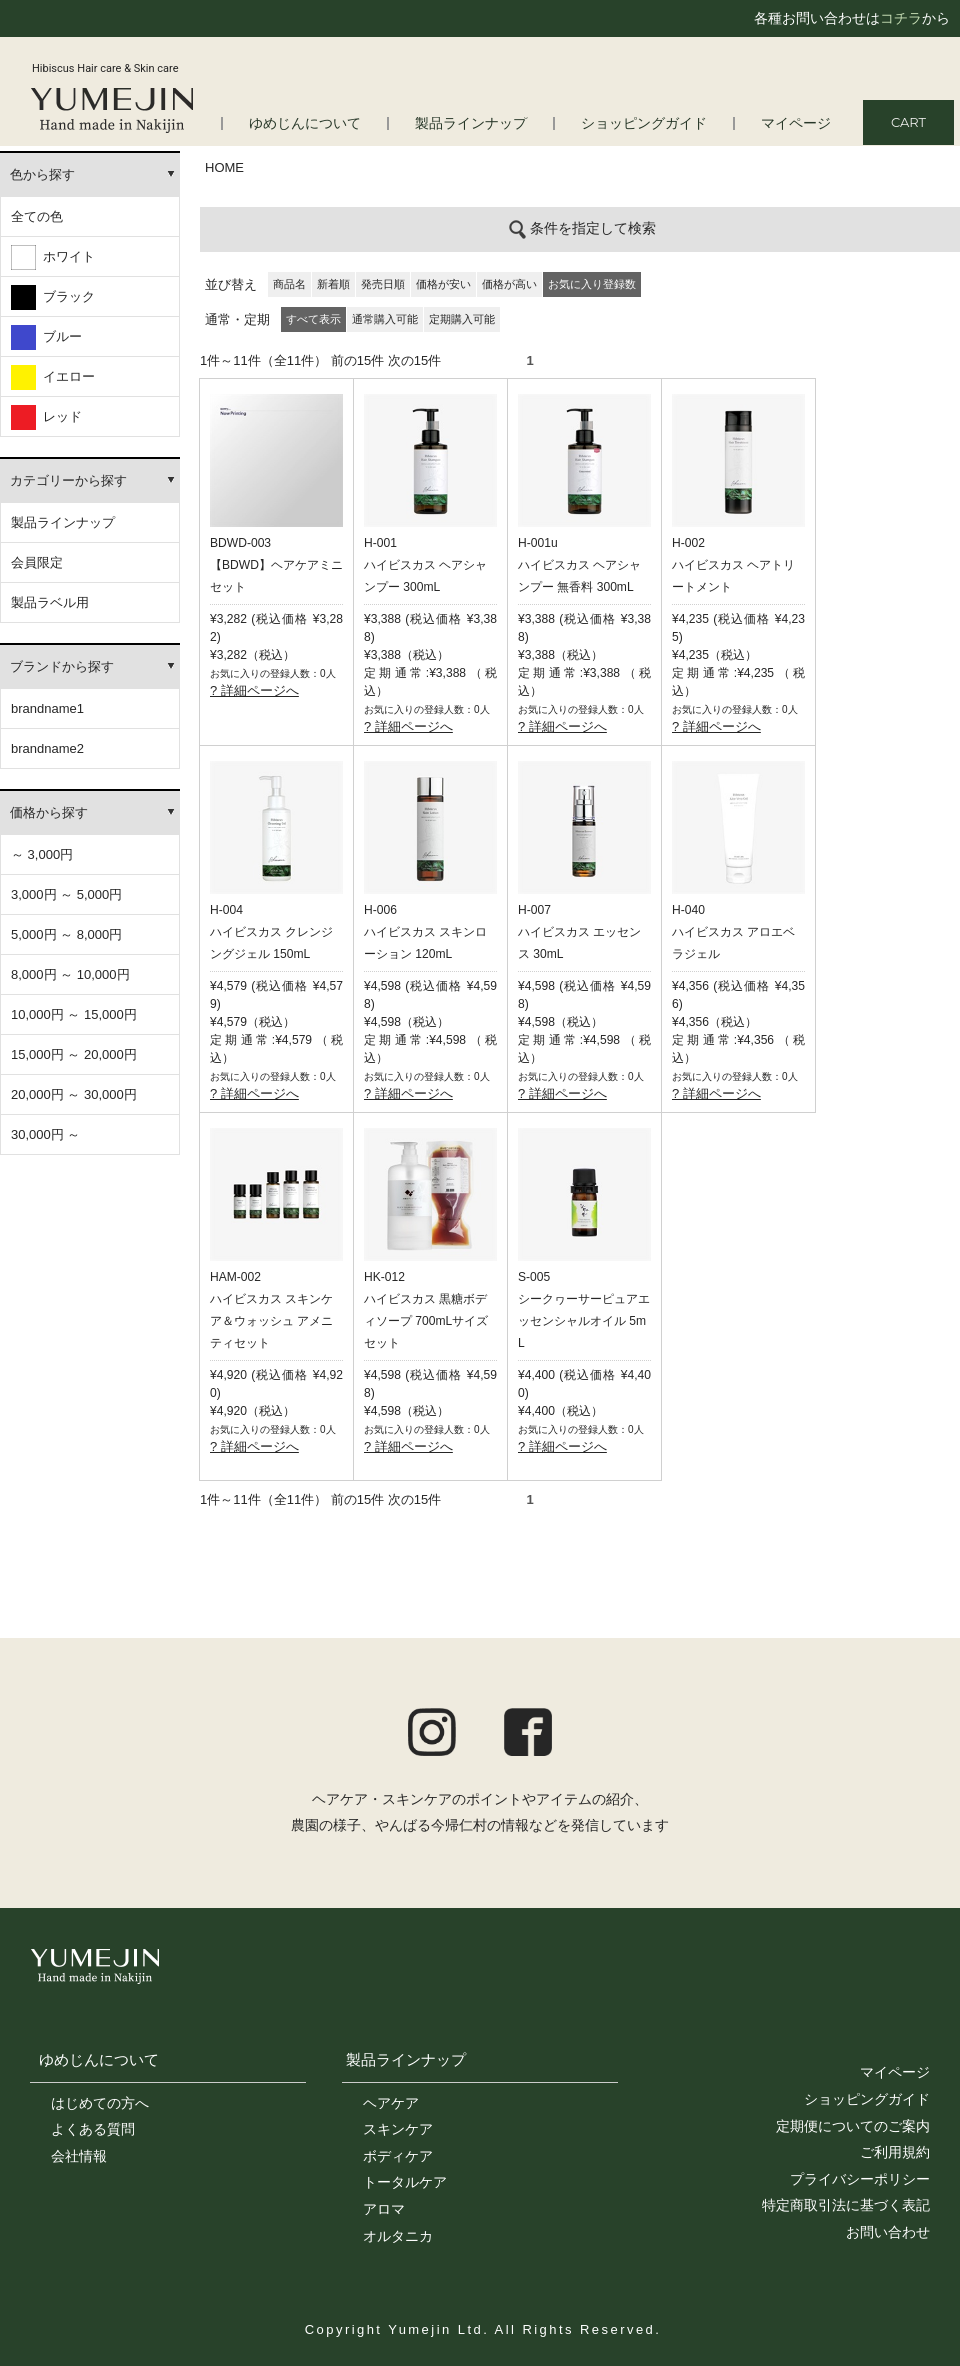 This screenshot has width=960, height=2366. I want to click on 製品ラベル用, so click(50, 602).